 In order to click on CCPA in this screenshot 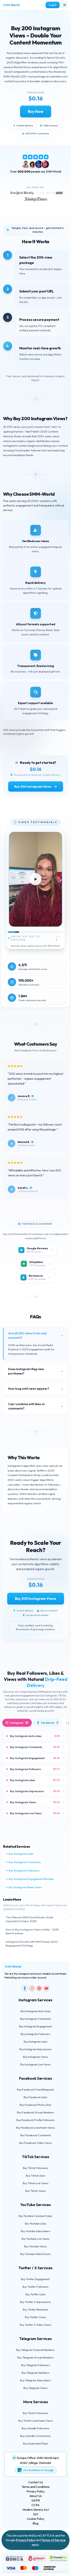, I will do `click(35, 2505)`.